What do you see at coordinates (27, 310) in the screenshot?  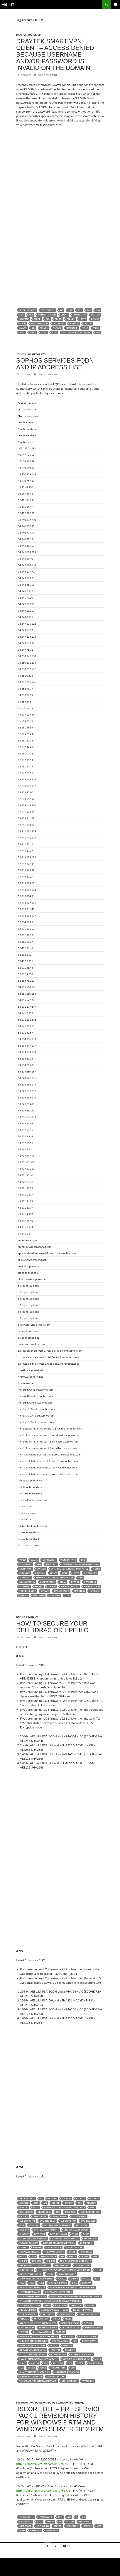 I see `"Access Denied"` at bounding box center [27, 310].